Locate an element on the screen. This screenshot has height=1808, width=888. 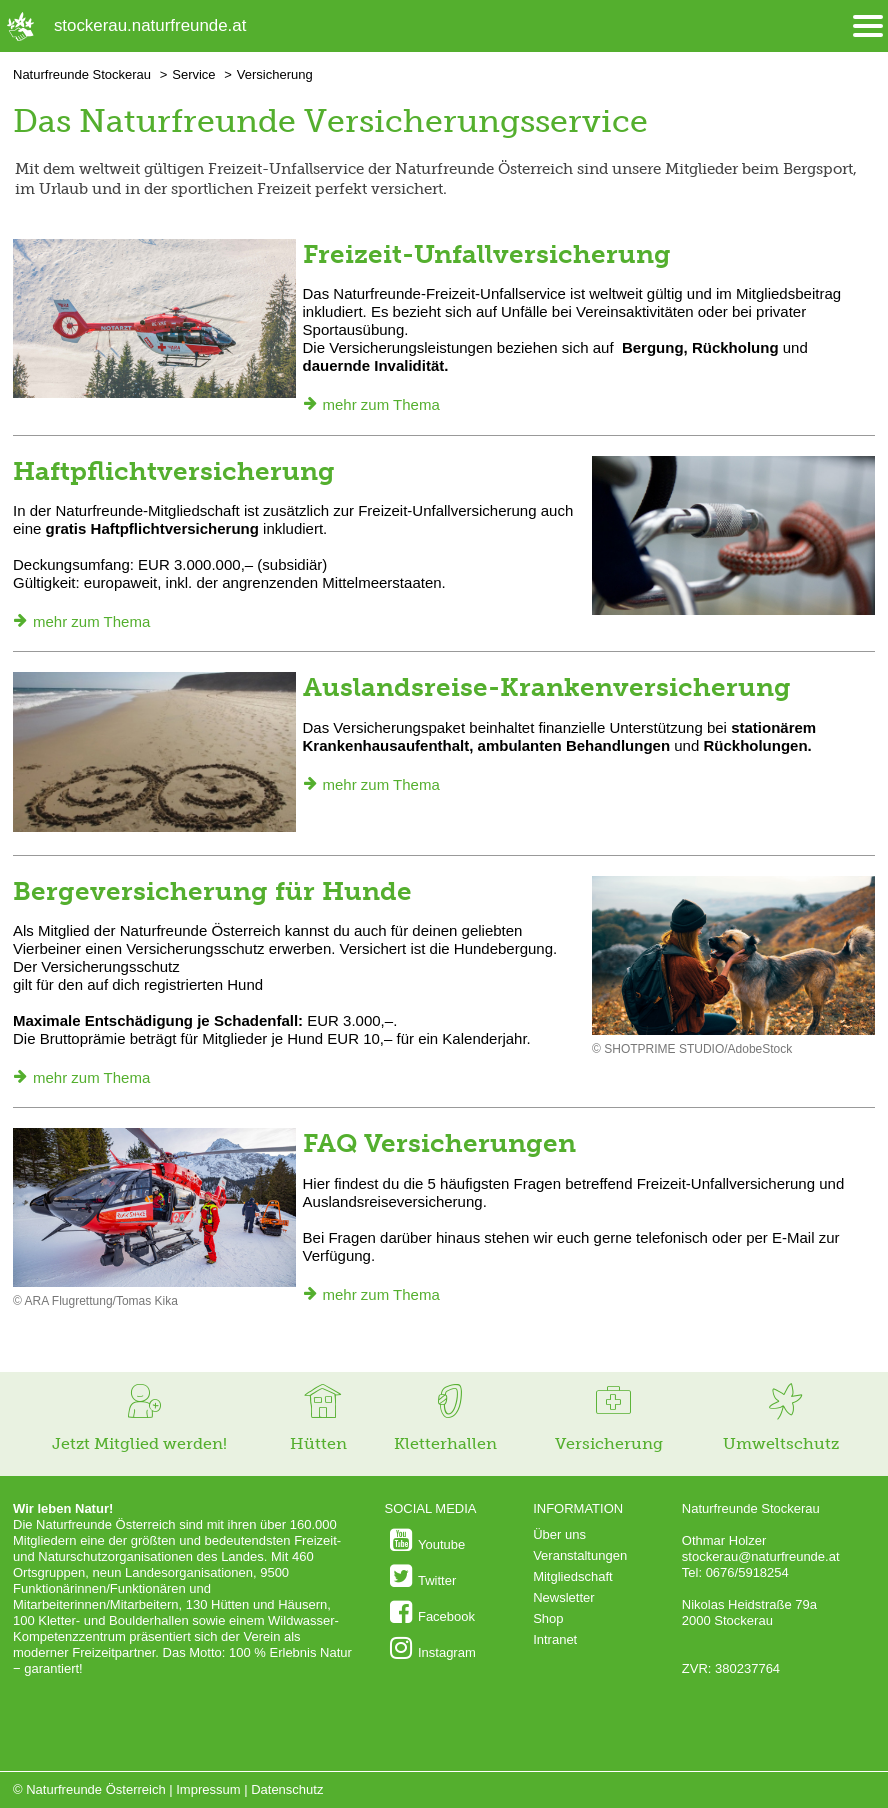
Intranet is located at coordinates (555, 1639).